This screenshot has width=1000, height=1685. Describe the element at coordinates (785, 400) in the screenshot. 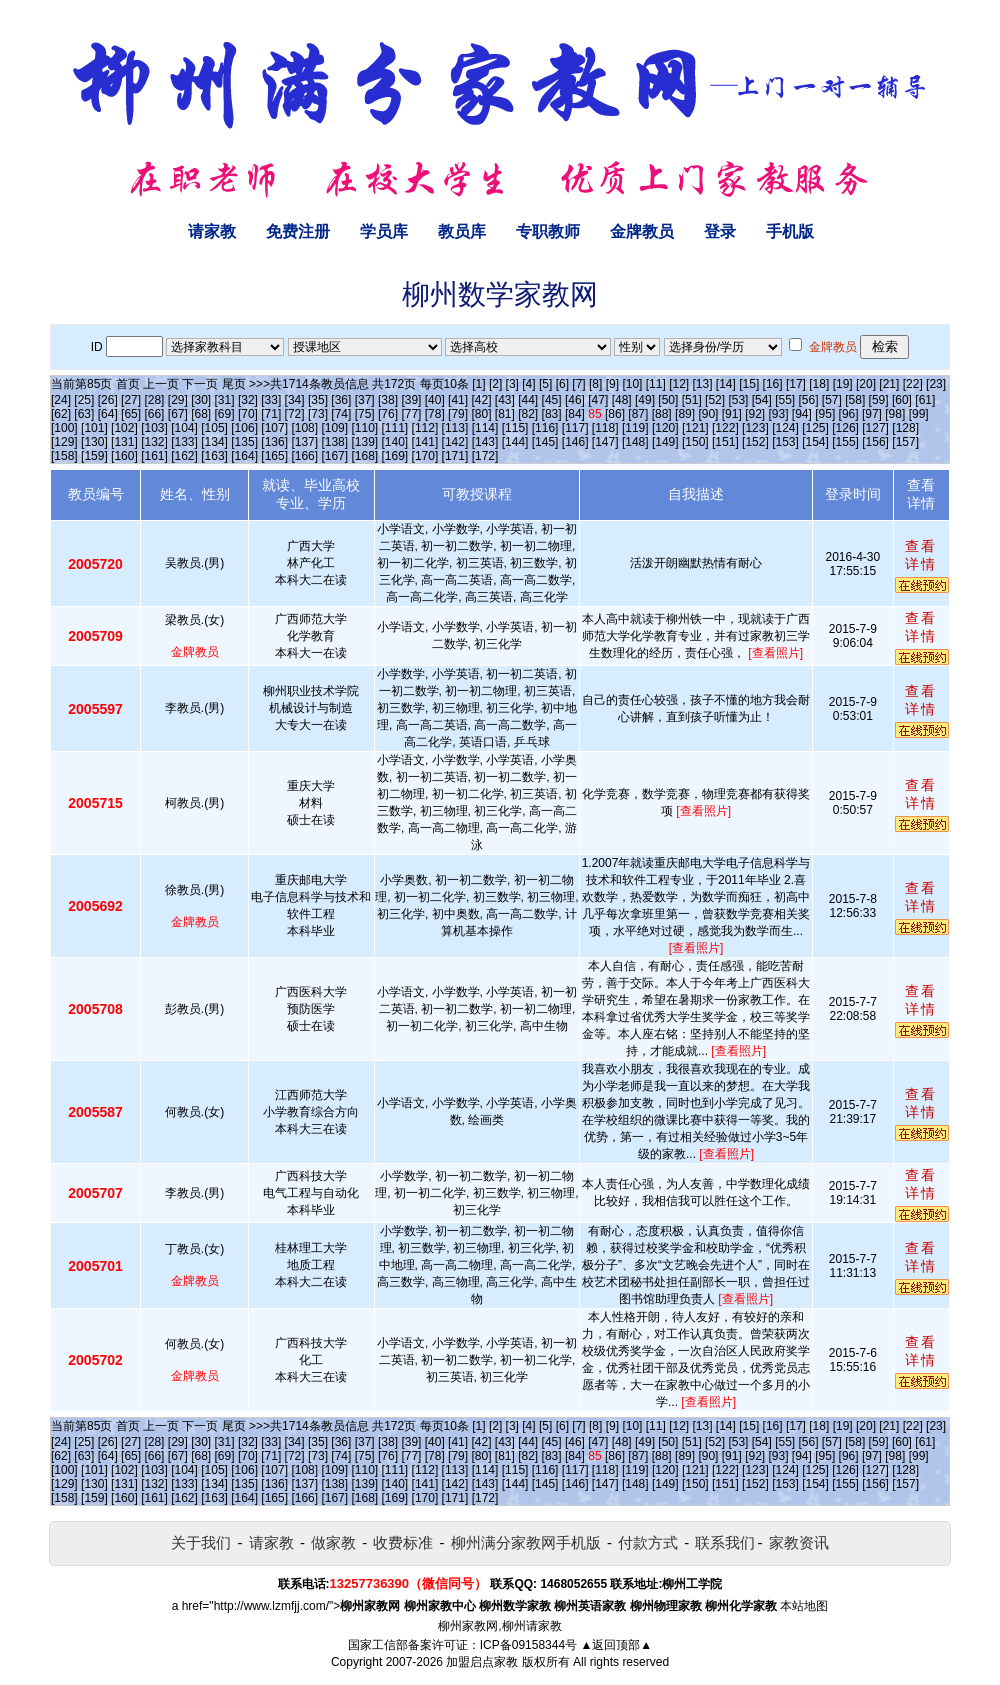

I see `[55]` at that location.